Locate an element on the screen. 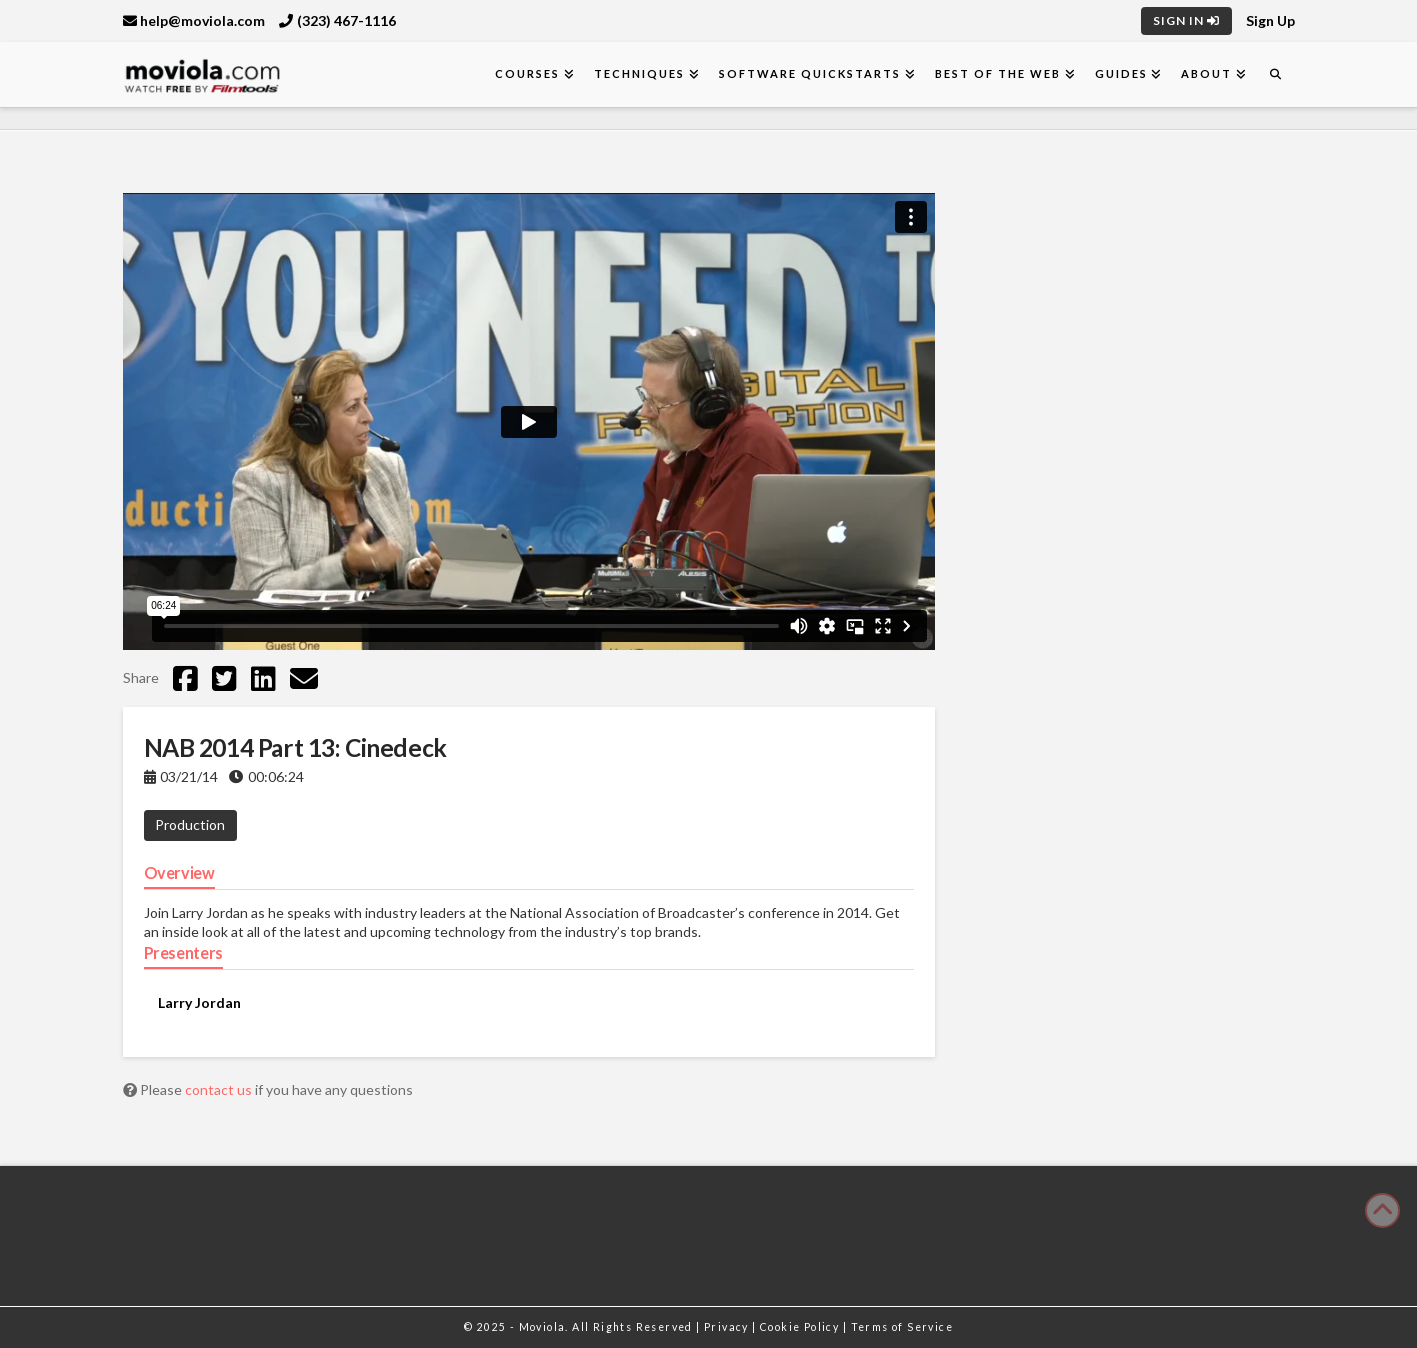 This screenshot has width=1417, height=1348. Sign Up is located at coordinates (1270, 20).